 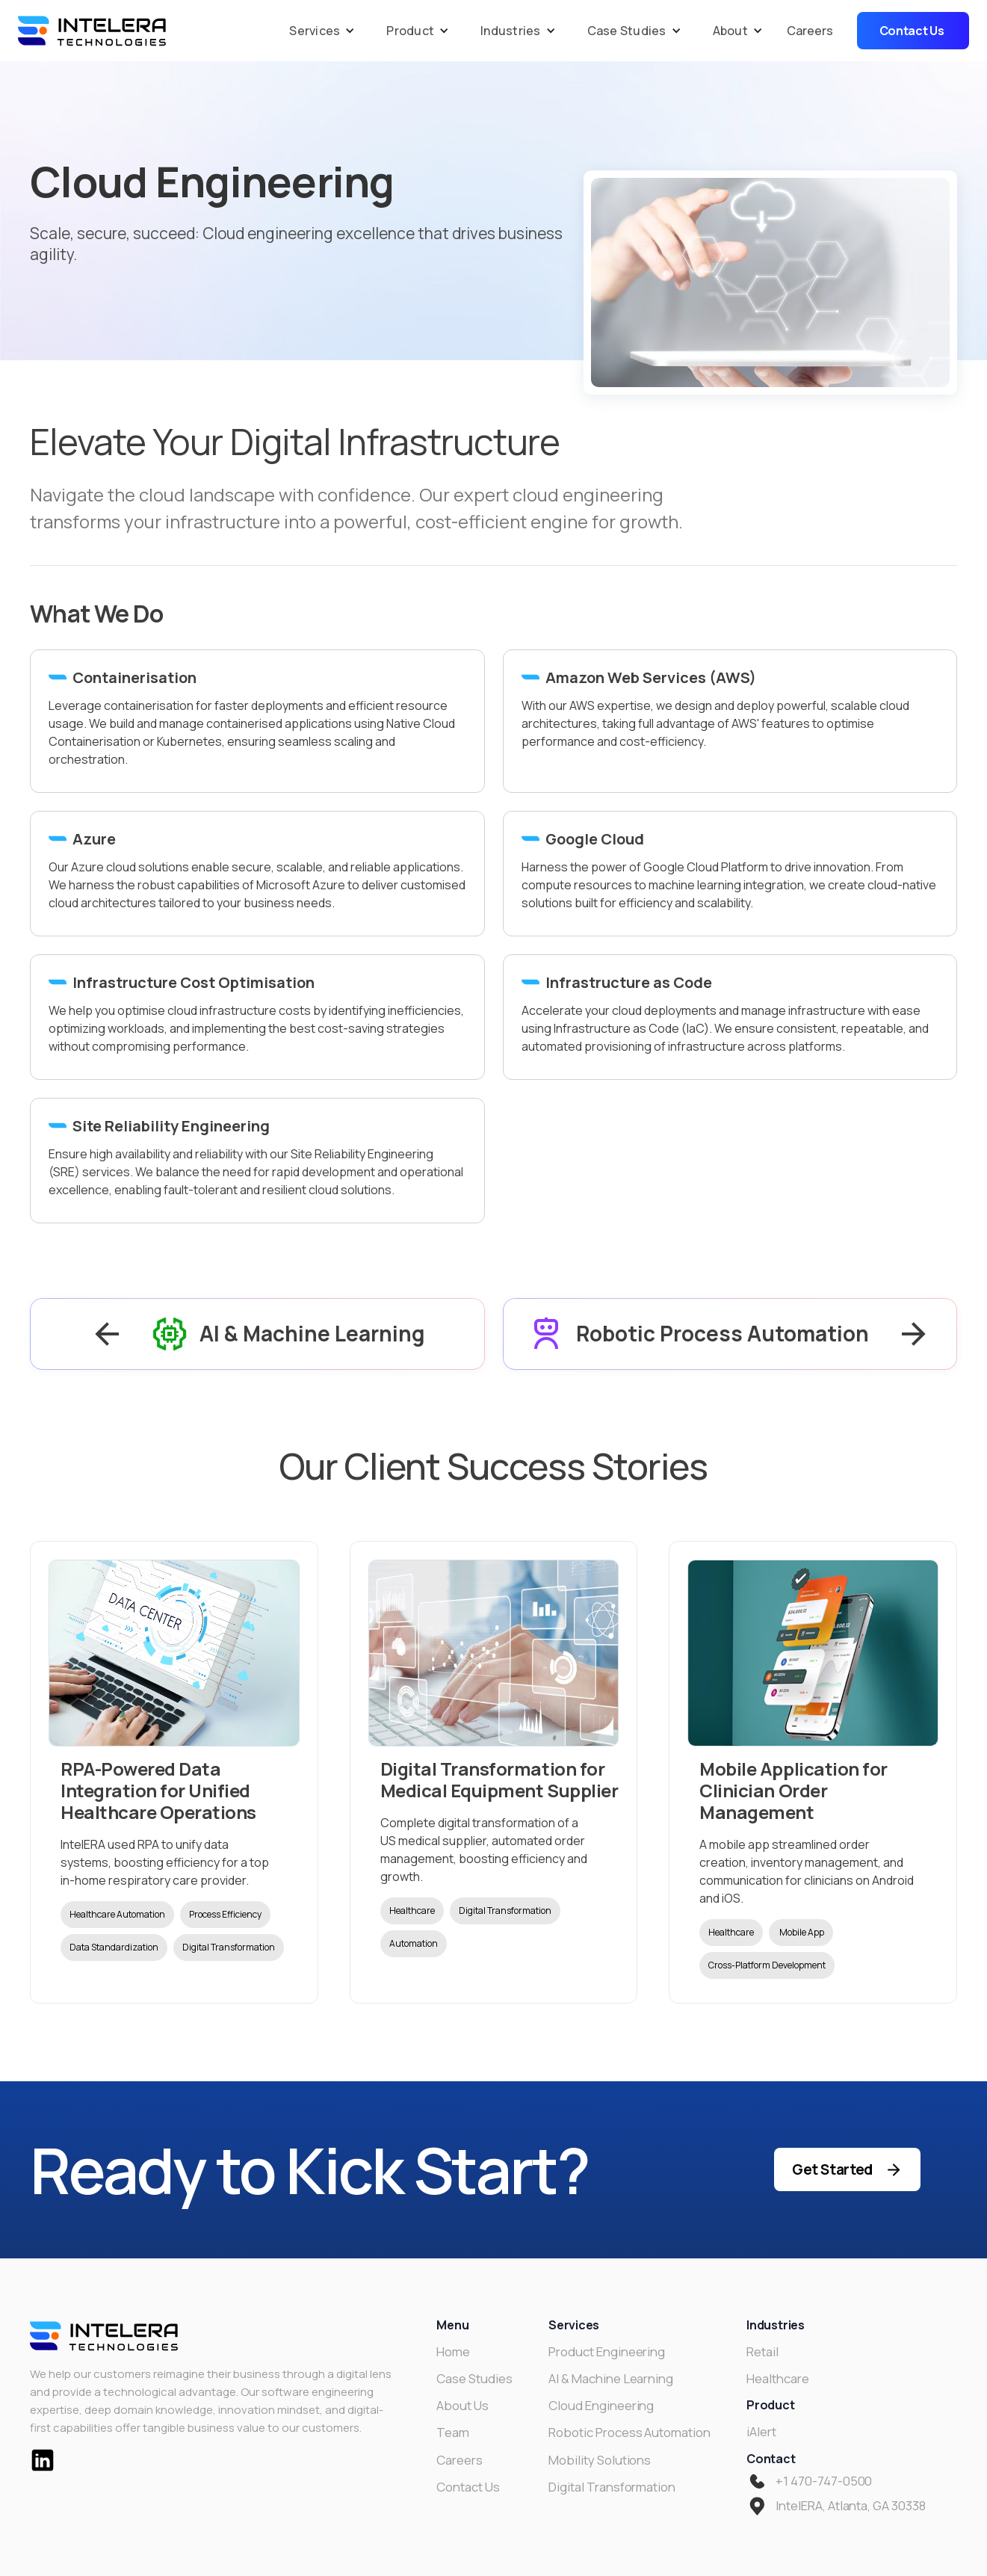 I want to click on Cloud Engineering, so click(x=601, y=2405).